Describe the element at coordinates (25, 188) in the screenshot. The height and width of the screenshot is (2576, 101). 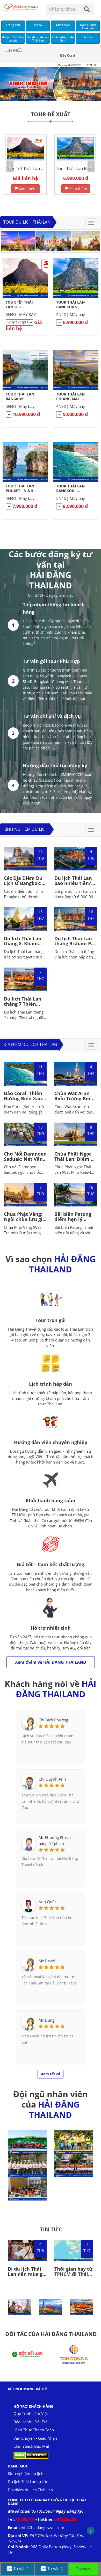
I see `Xem thêm` at that location.